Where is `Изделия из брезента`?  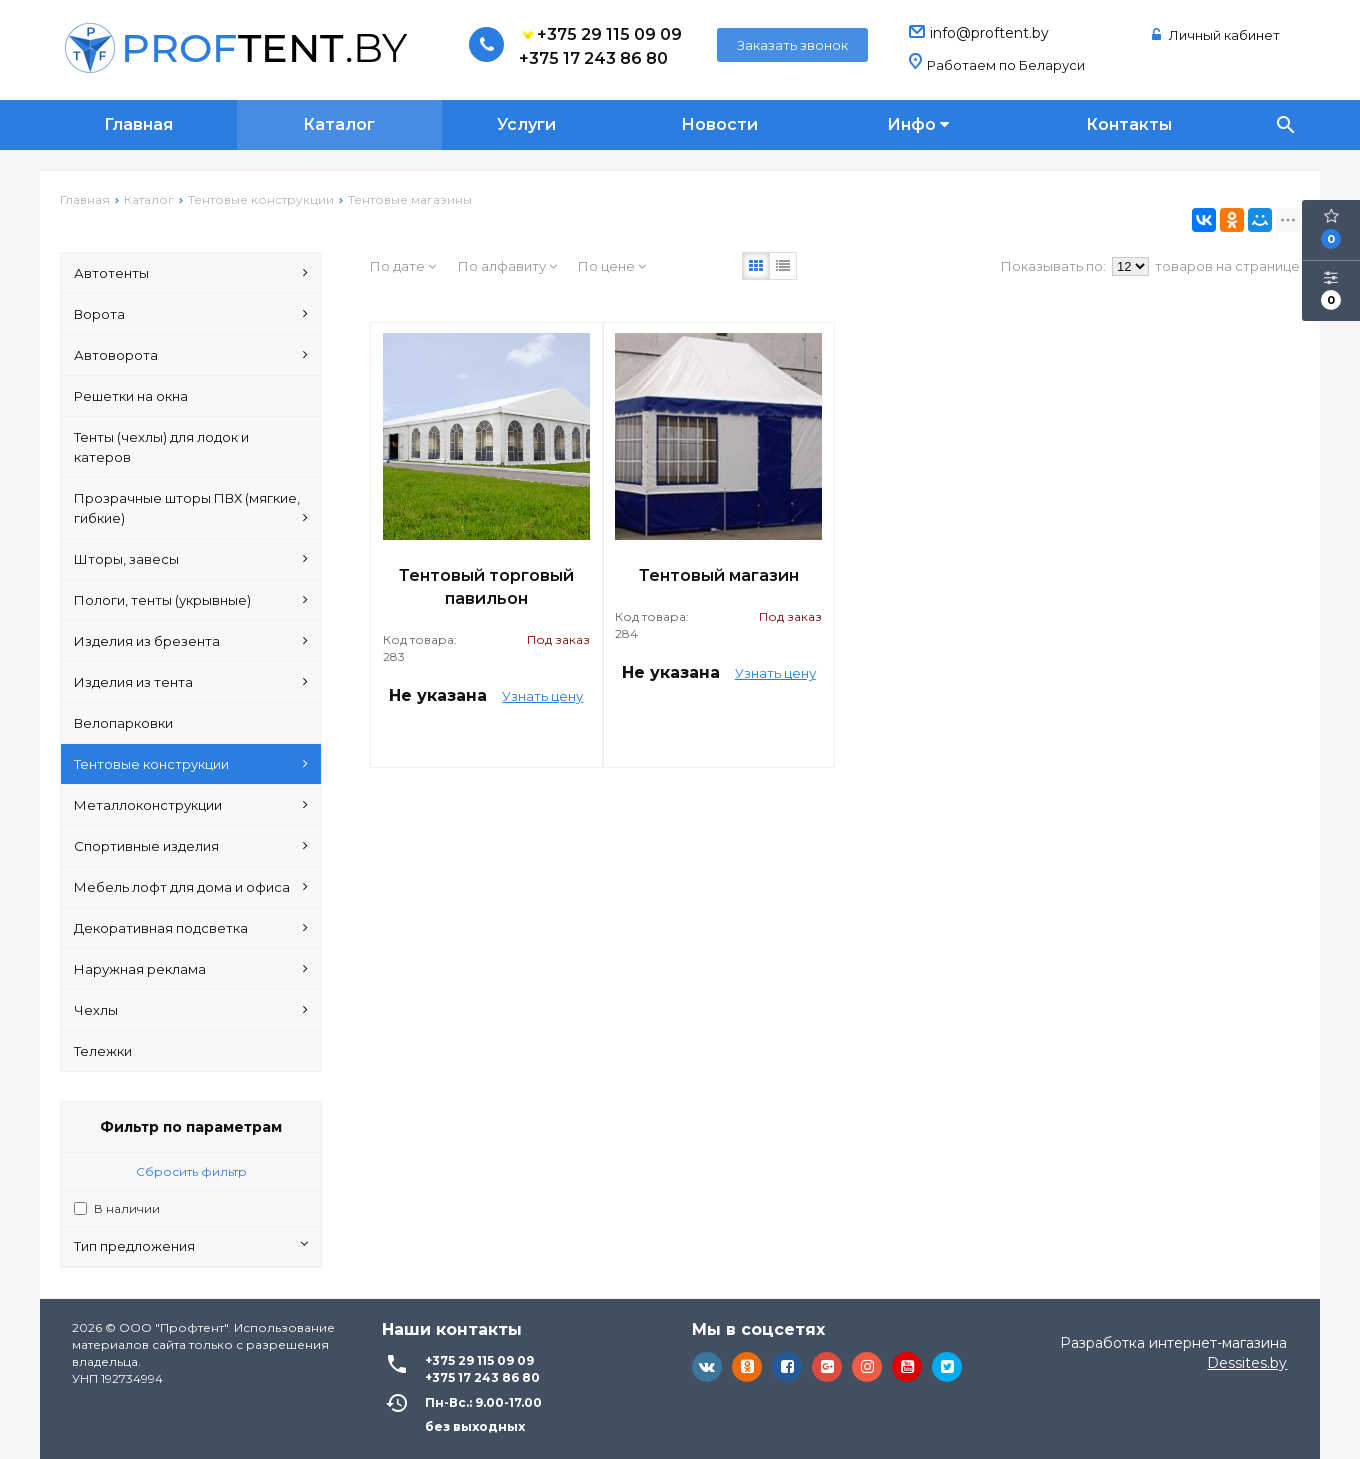
Изделия из брезента is located at coordinates (191, 641).